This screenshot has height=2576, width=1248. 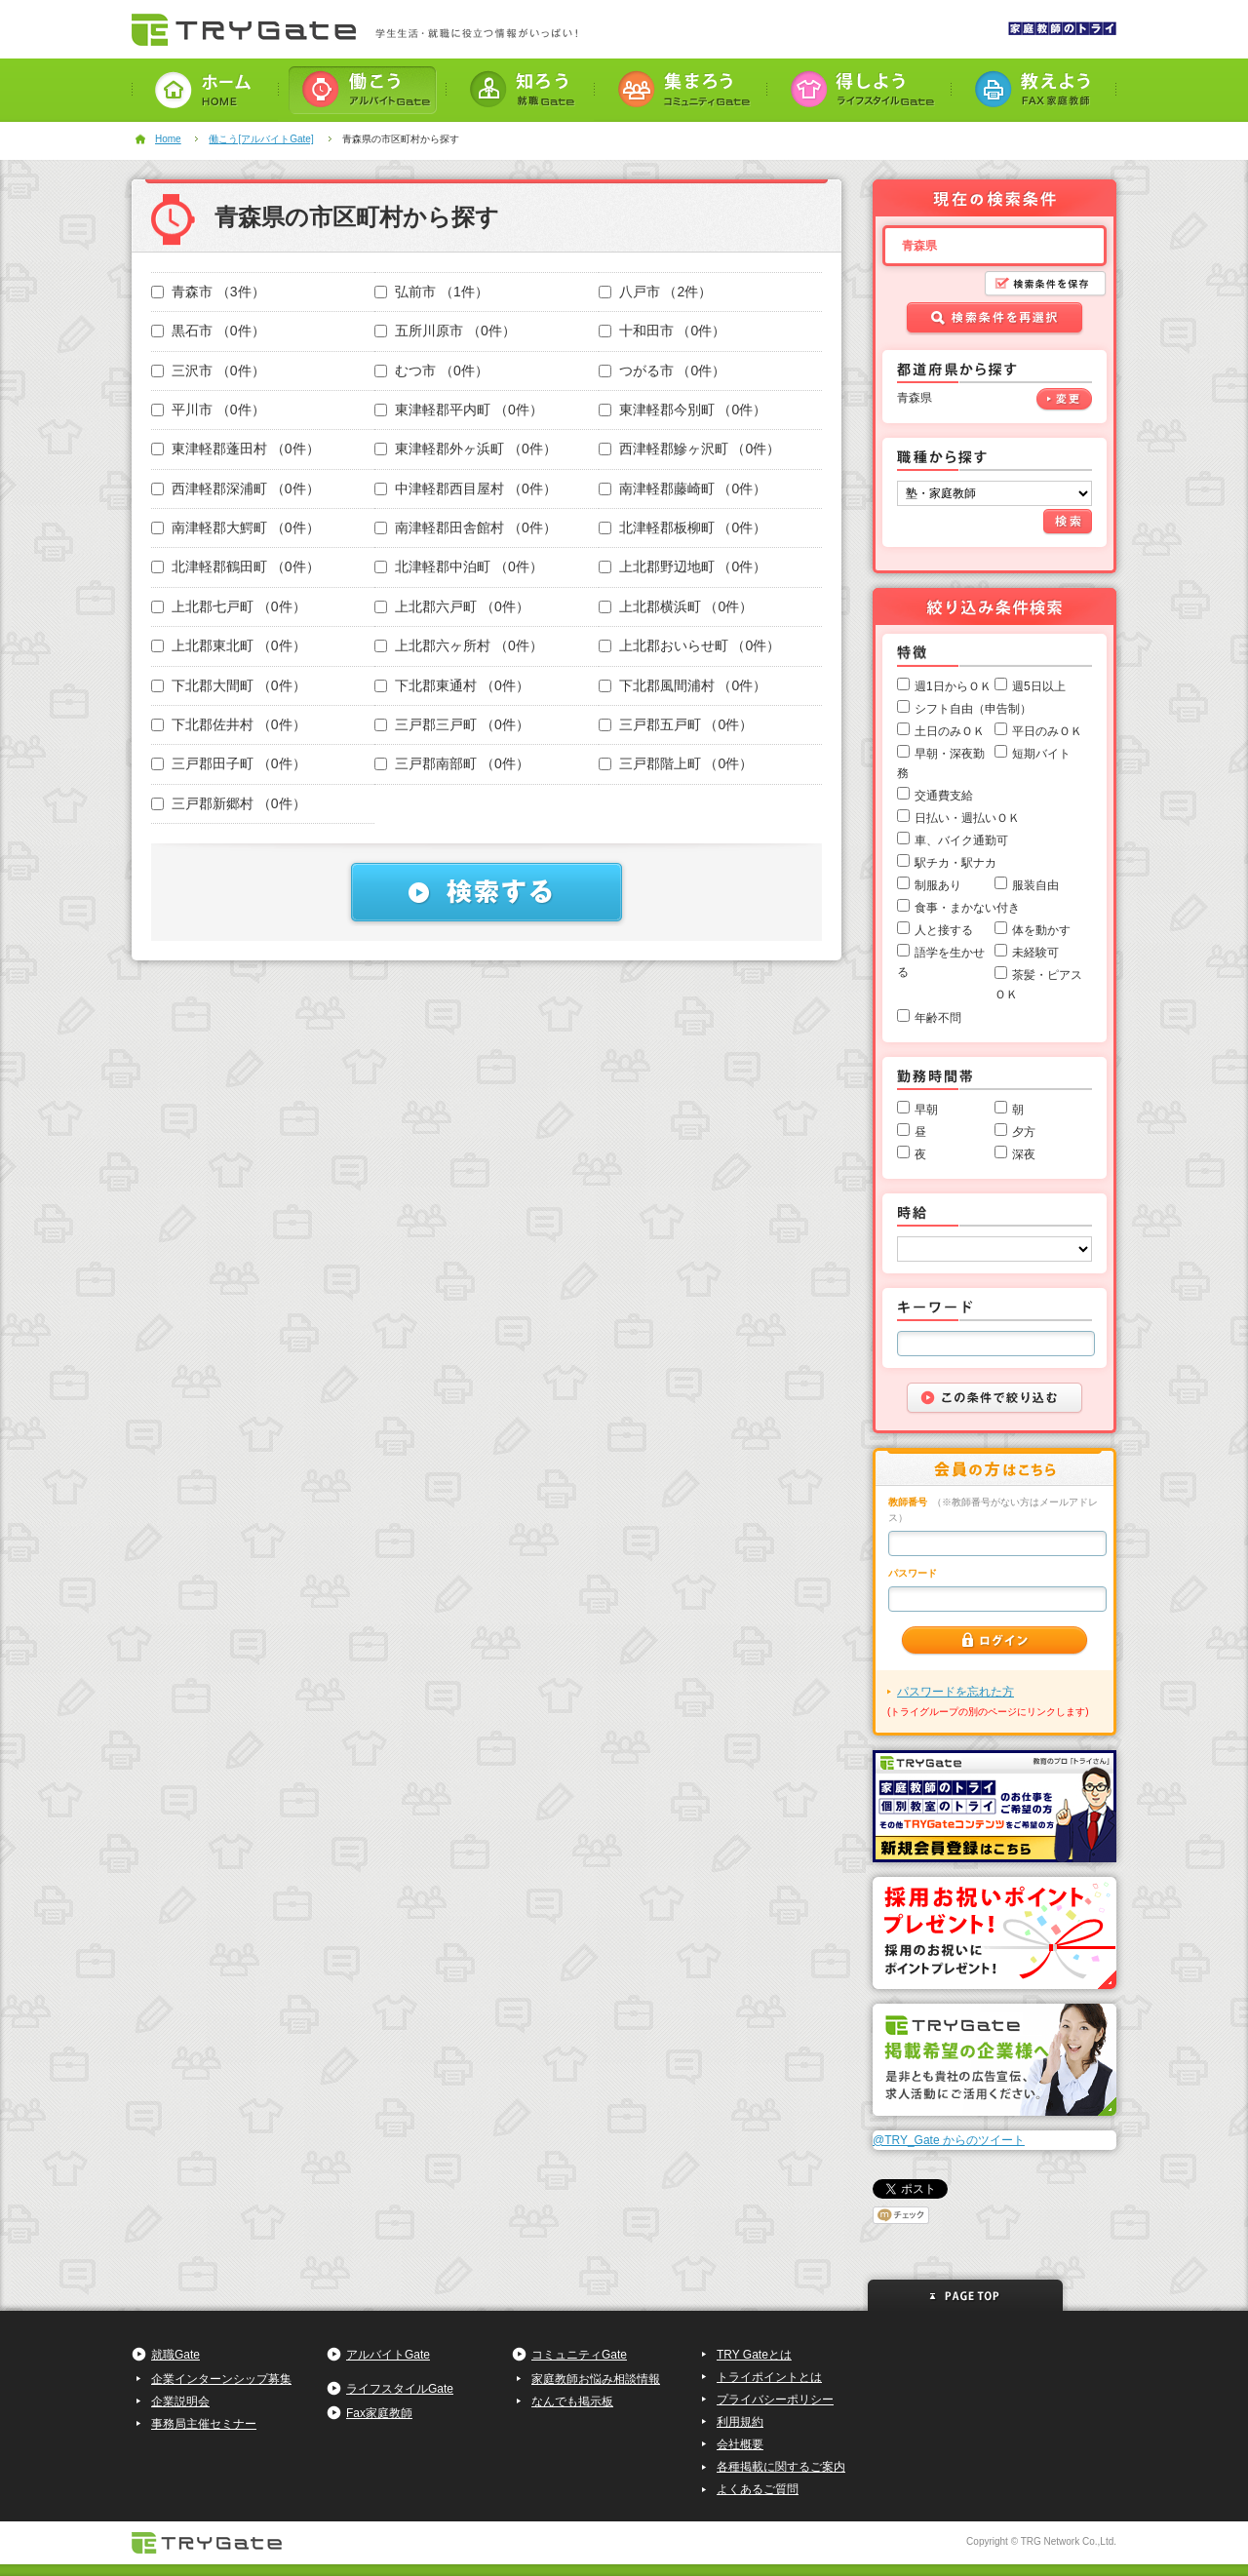 What do you see at coordinates (938, 1018) in the screenshot?
I see `年齢不問` at bounding box center [938, 1018].